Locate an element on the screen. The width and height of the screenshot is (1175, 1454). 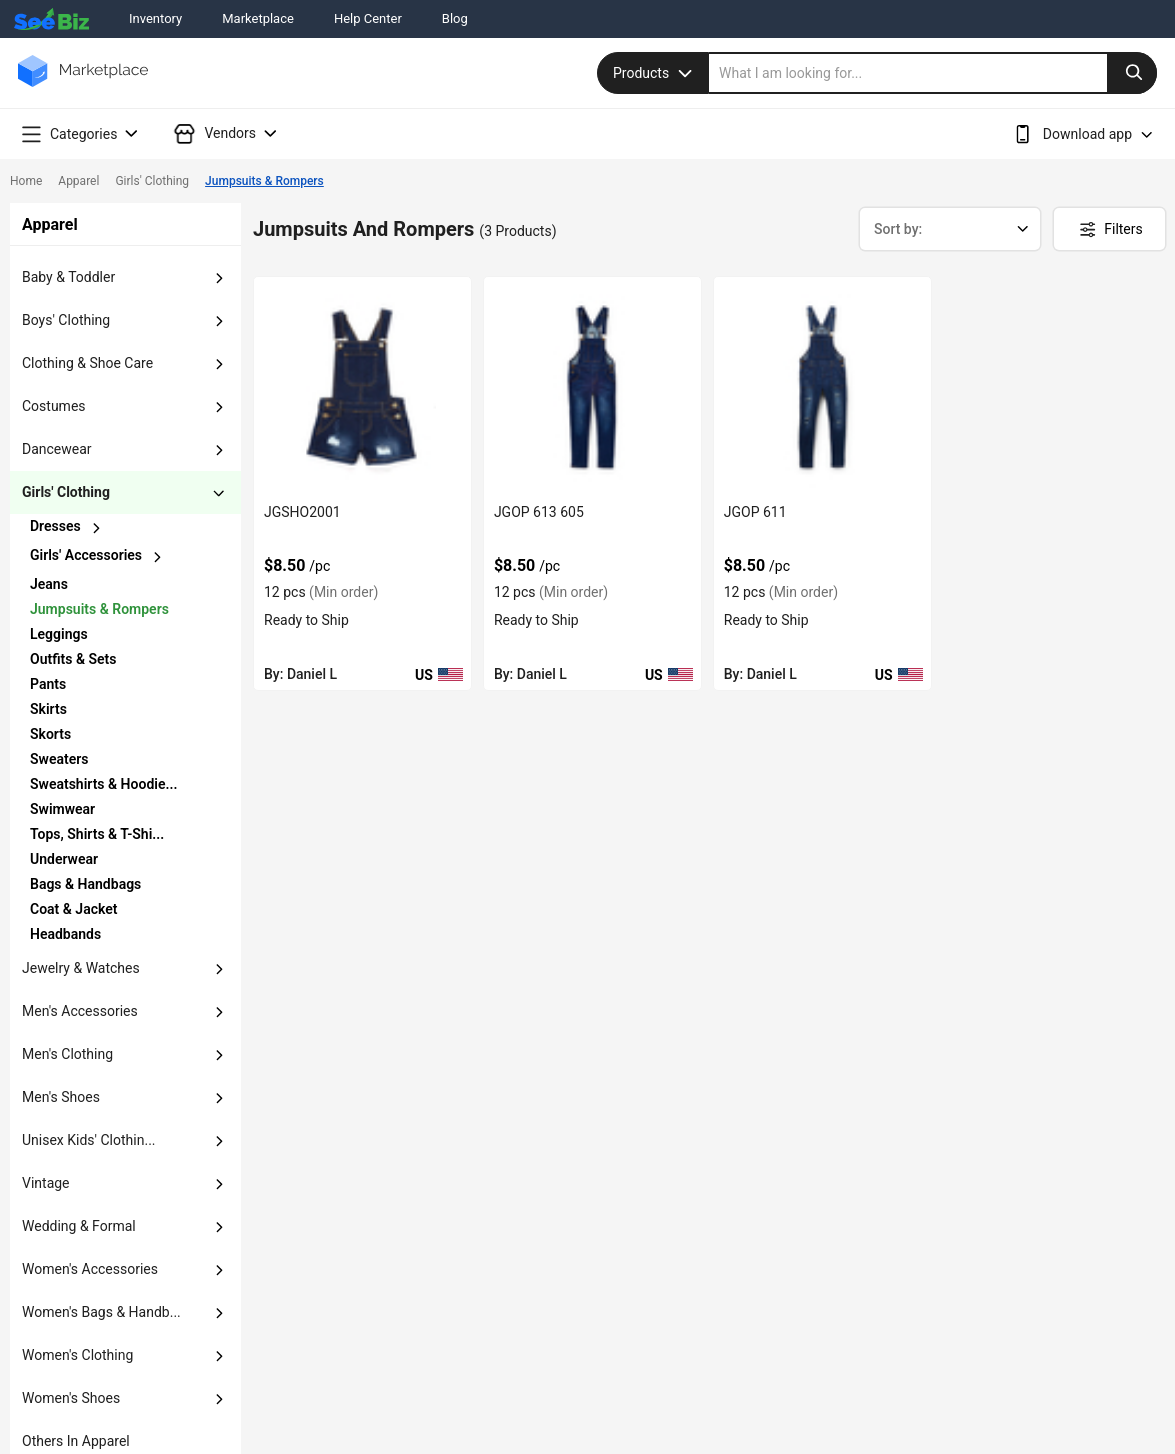
[jgop-611-387800BAADCB] is located at coordinates (822, 386).